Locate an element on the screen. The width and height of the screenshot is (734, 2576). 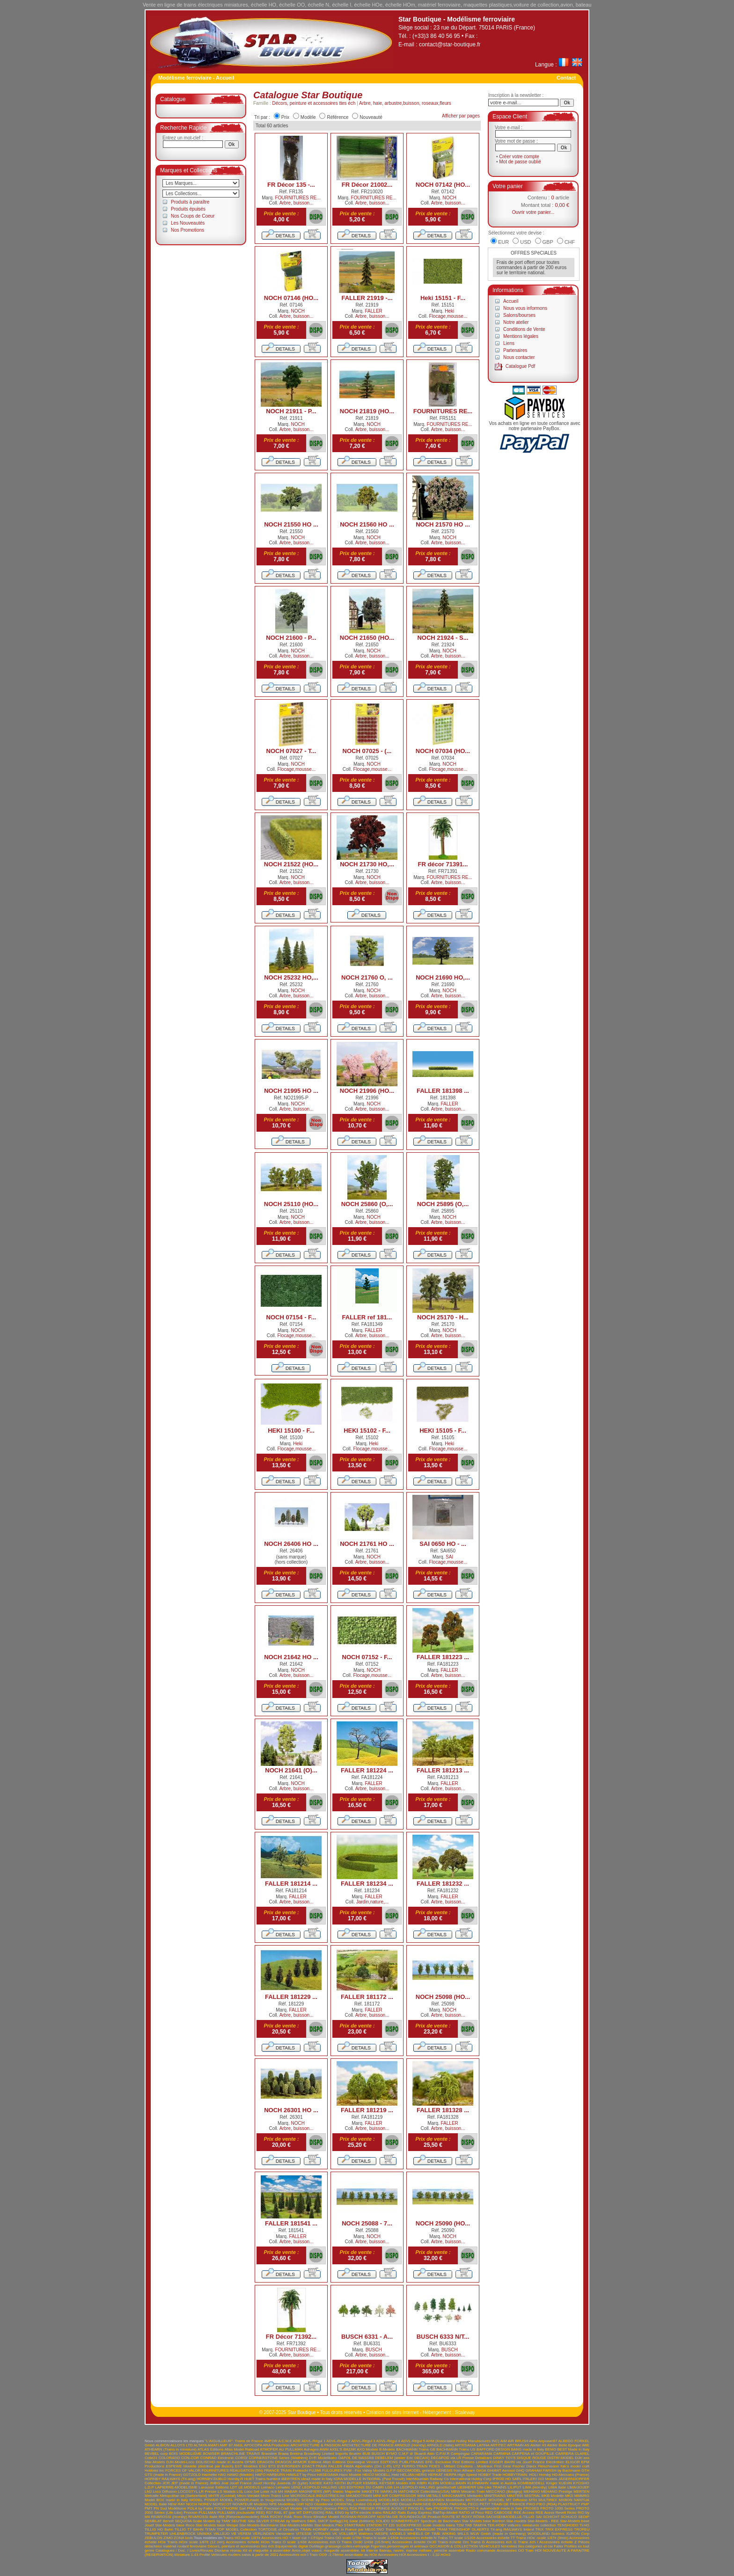
EVERGREEN is located at coordinates (289, 2466).